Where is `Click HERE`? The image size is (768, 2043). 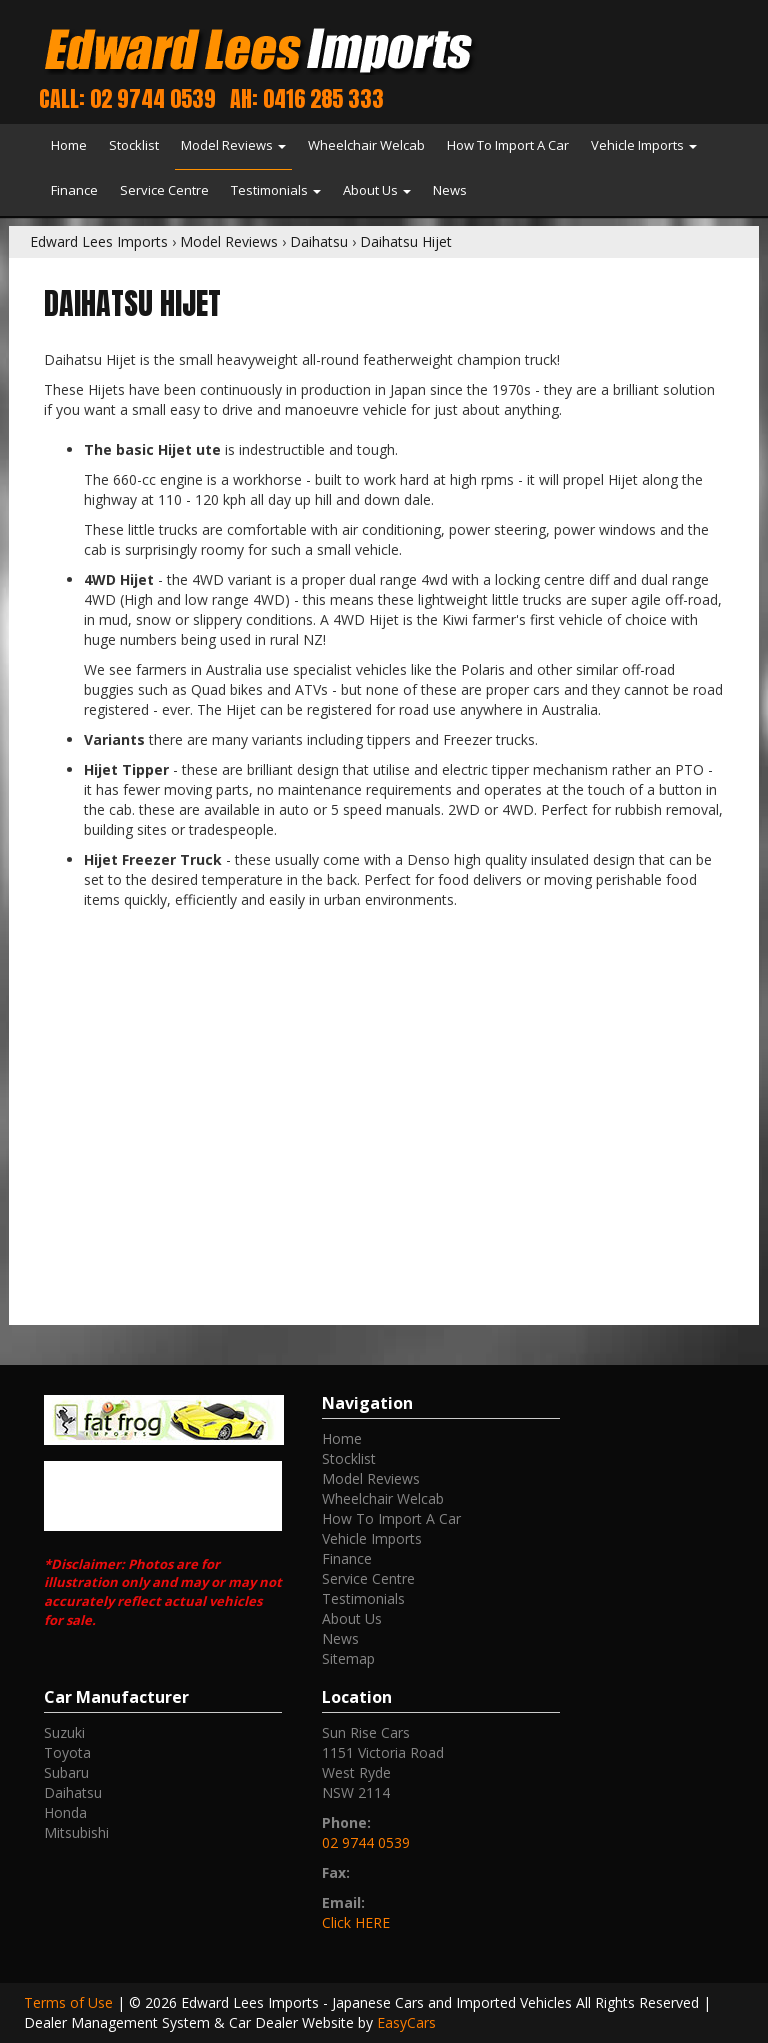 Click HERE is located at coordinates (356, 1922).